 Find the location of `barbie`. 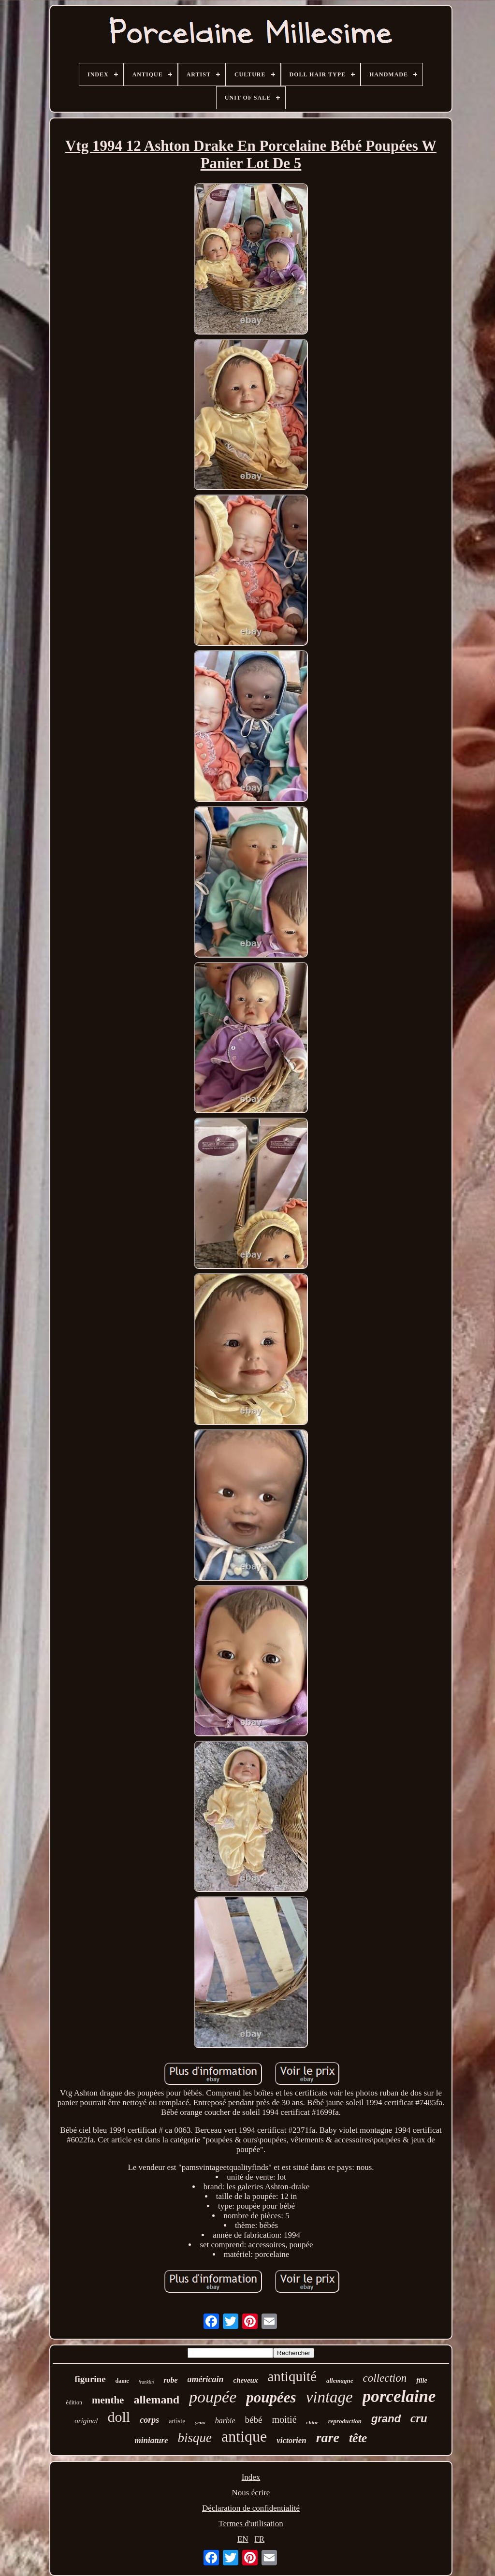

barbie is located at coordinates (225, 2420).